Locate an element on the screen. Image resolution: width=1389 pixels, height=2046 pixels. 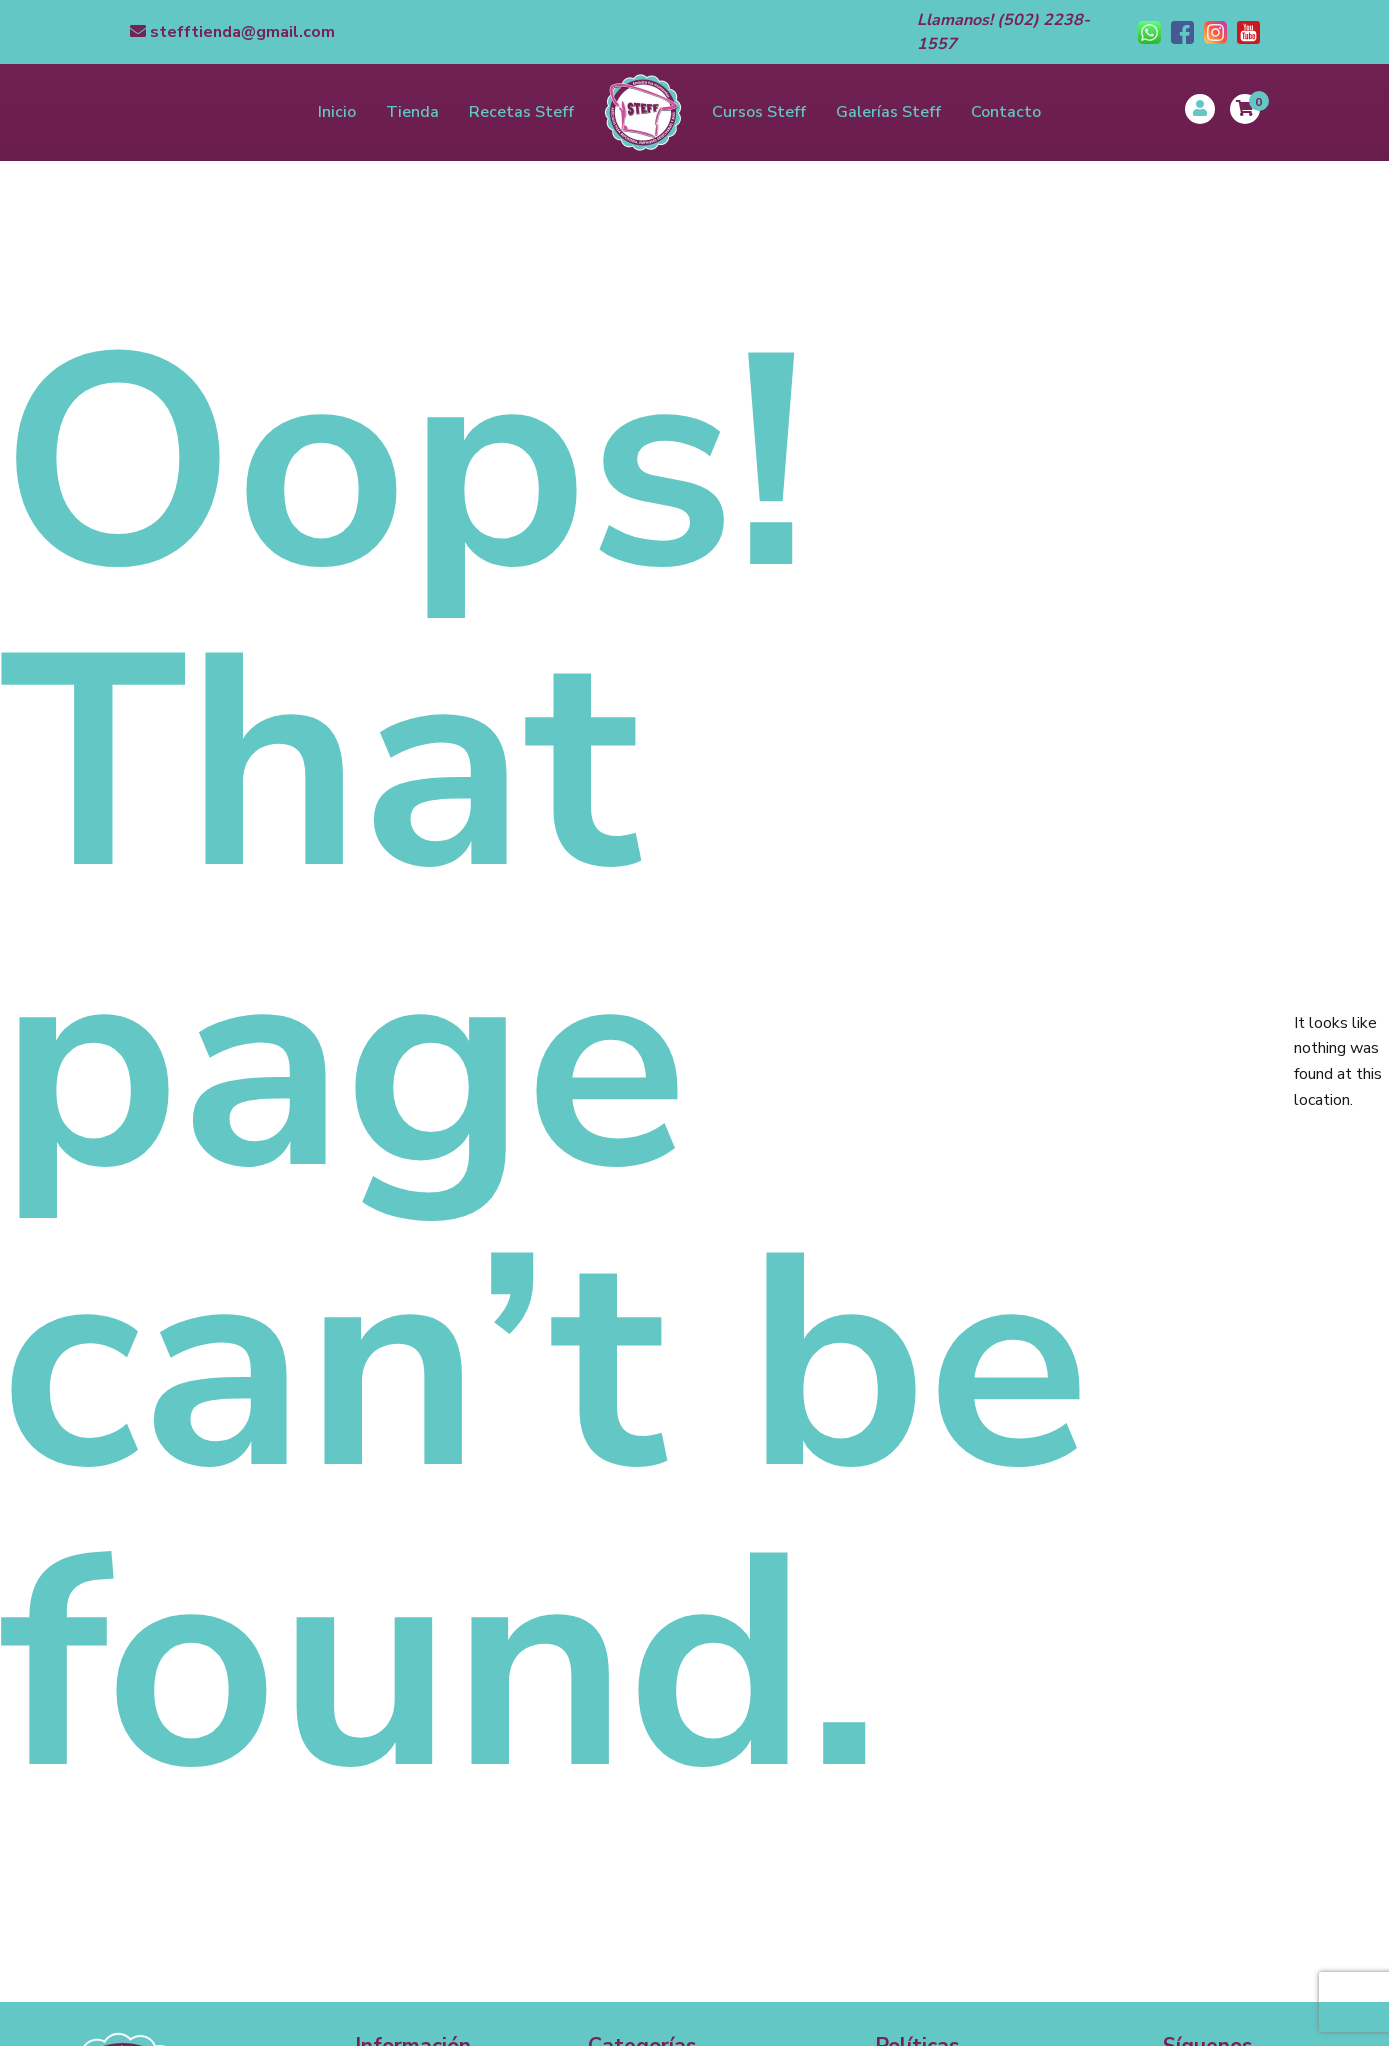
Galerías Steff is located at coordinates (888, 112).